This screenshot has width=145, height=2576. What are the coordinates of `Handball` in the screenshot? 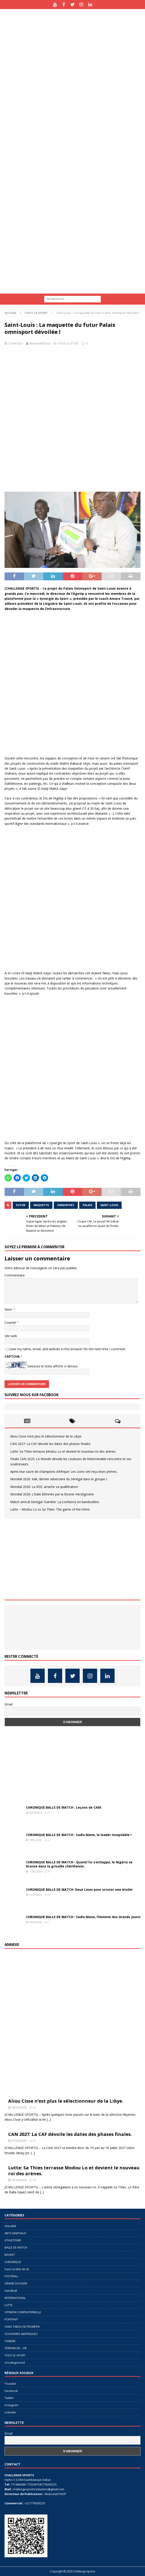 It's located at (11, 2291).